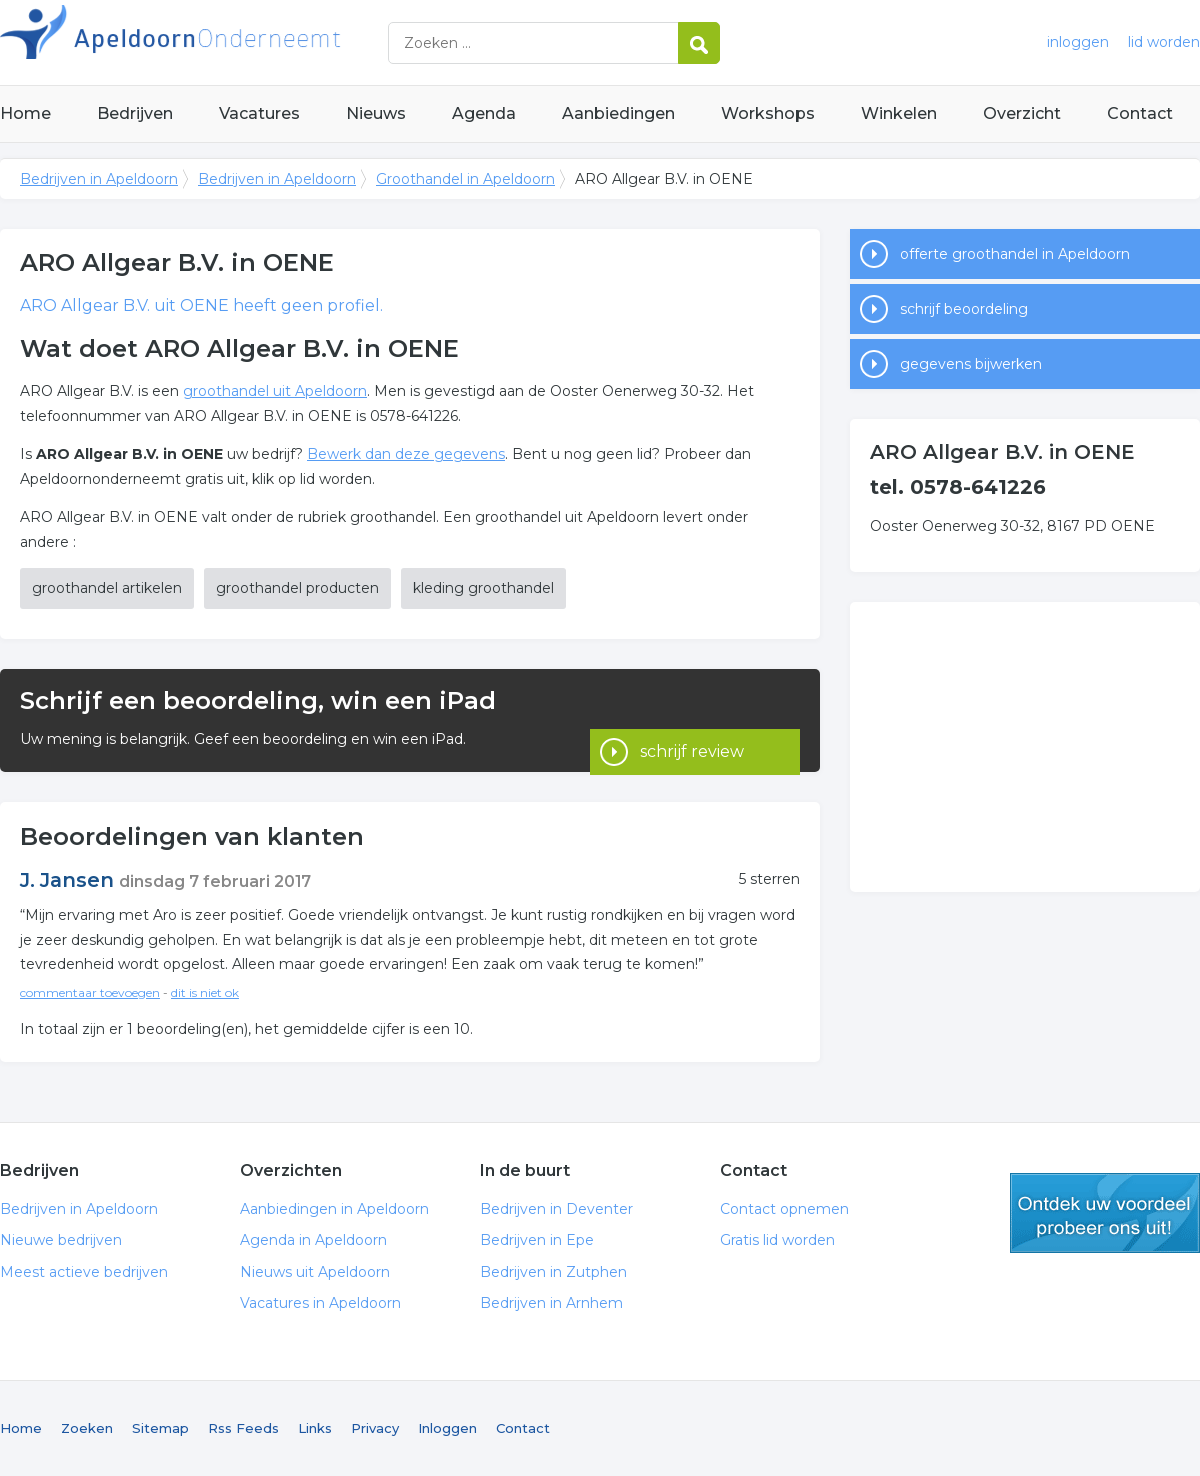 Image resolution: width=1200 pixels, height=1476 pixels. What do you see at coordinates (618, 113) in the screenshot?
I see `Aanbiedingen` at bounding box center [618, 113].